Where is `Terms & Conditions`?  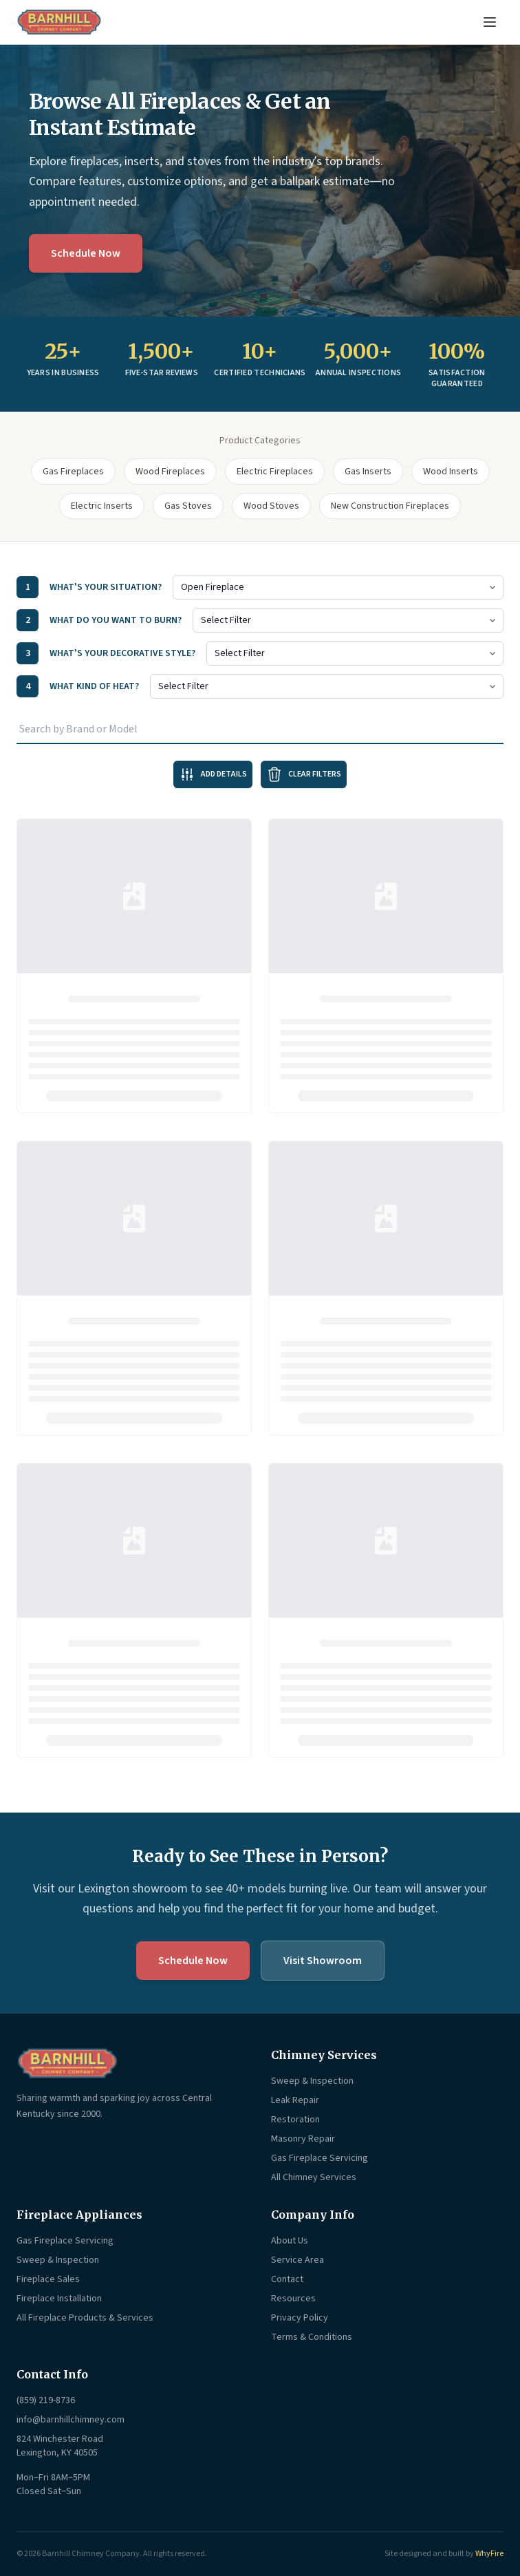 Terms & Conditions is located at coordinates (311, 2337).